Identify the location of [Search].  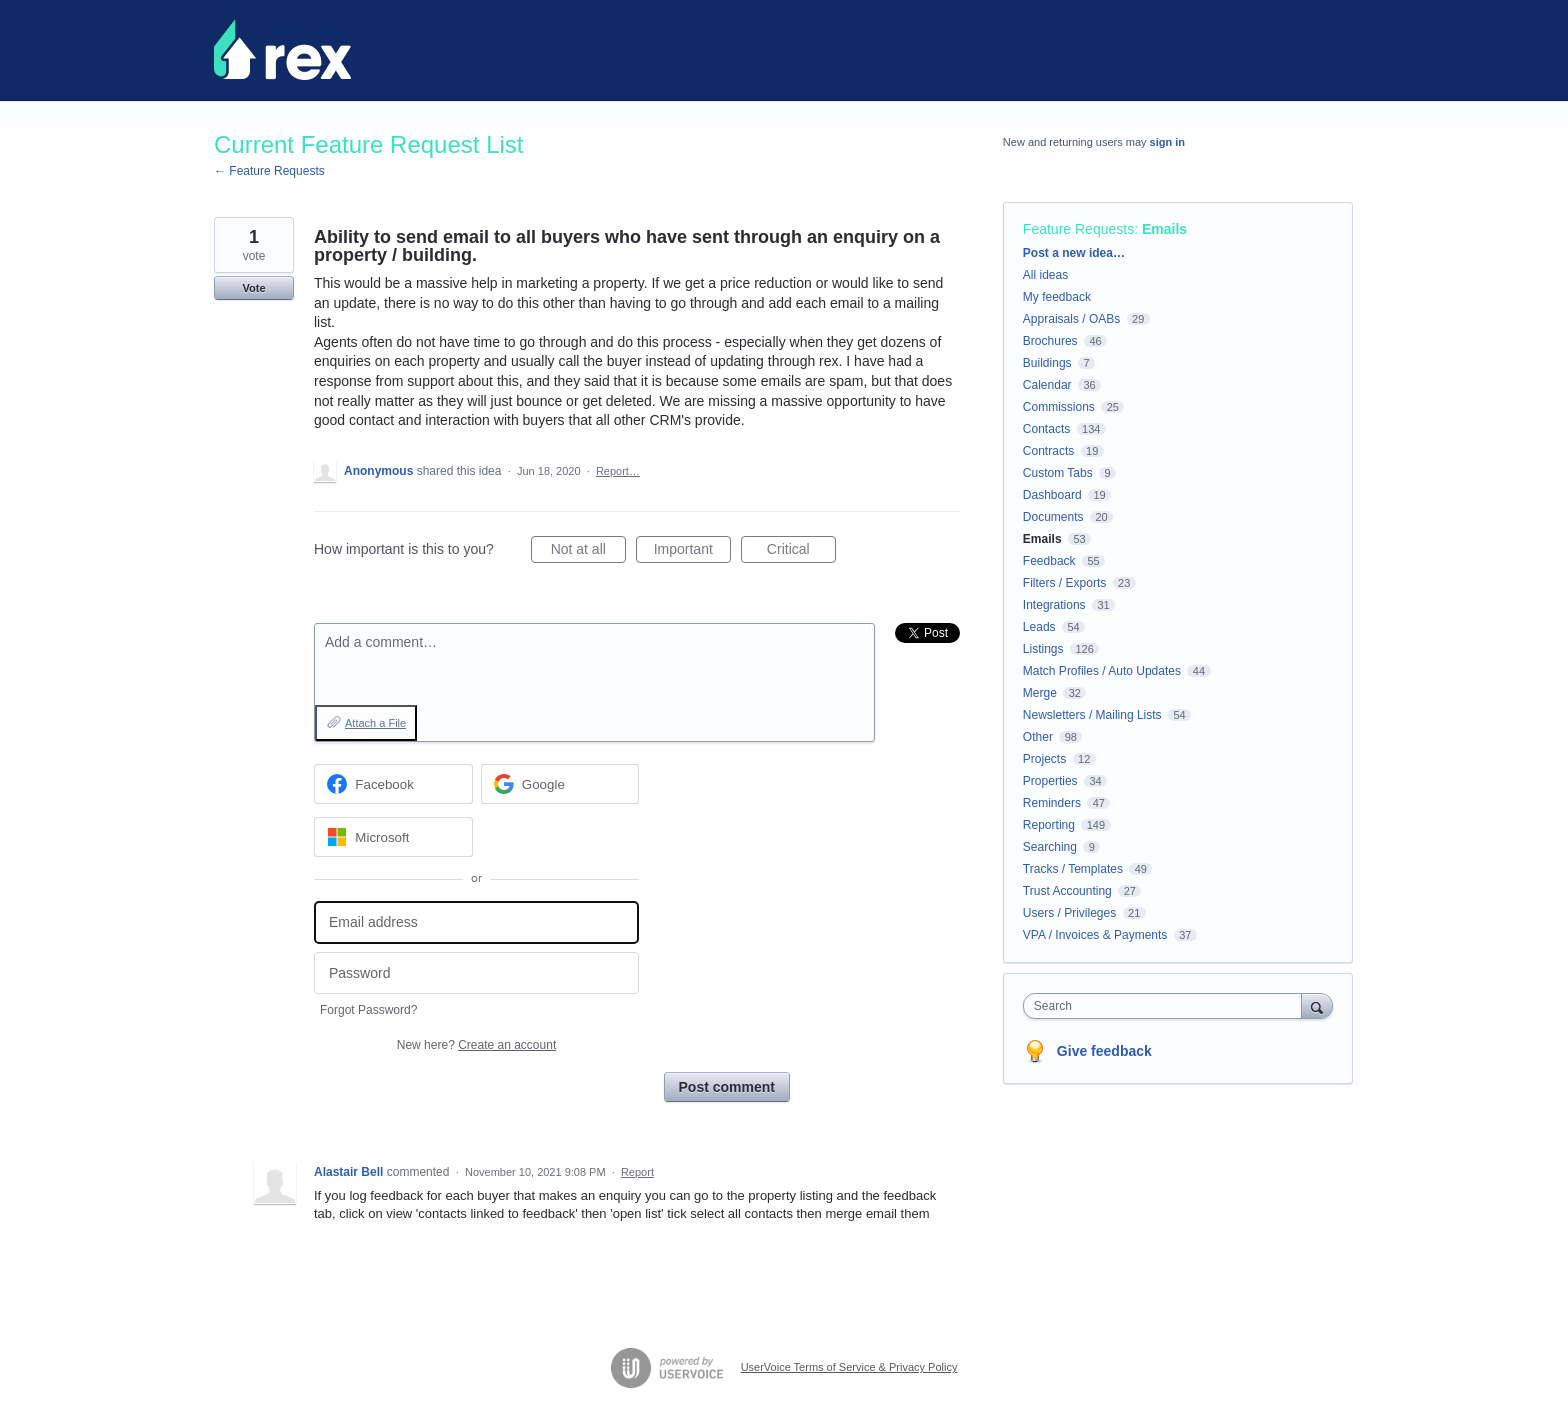
(1317, 1005).